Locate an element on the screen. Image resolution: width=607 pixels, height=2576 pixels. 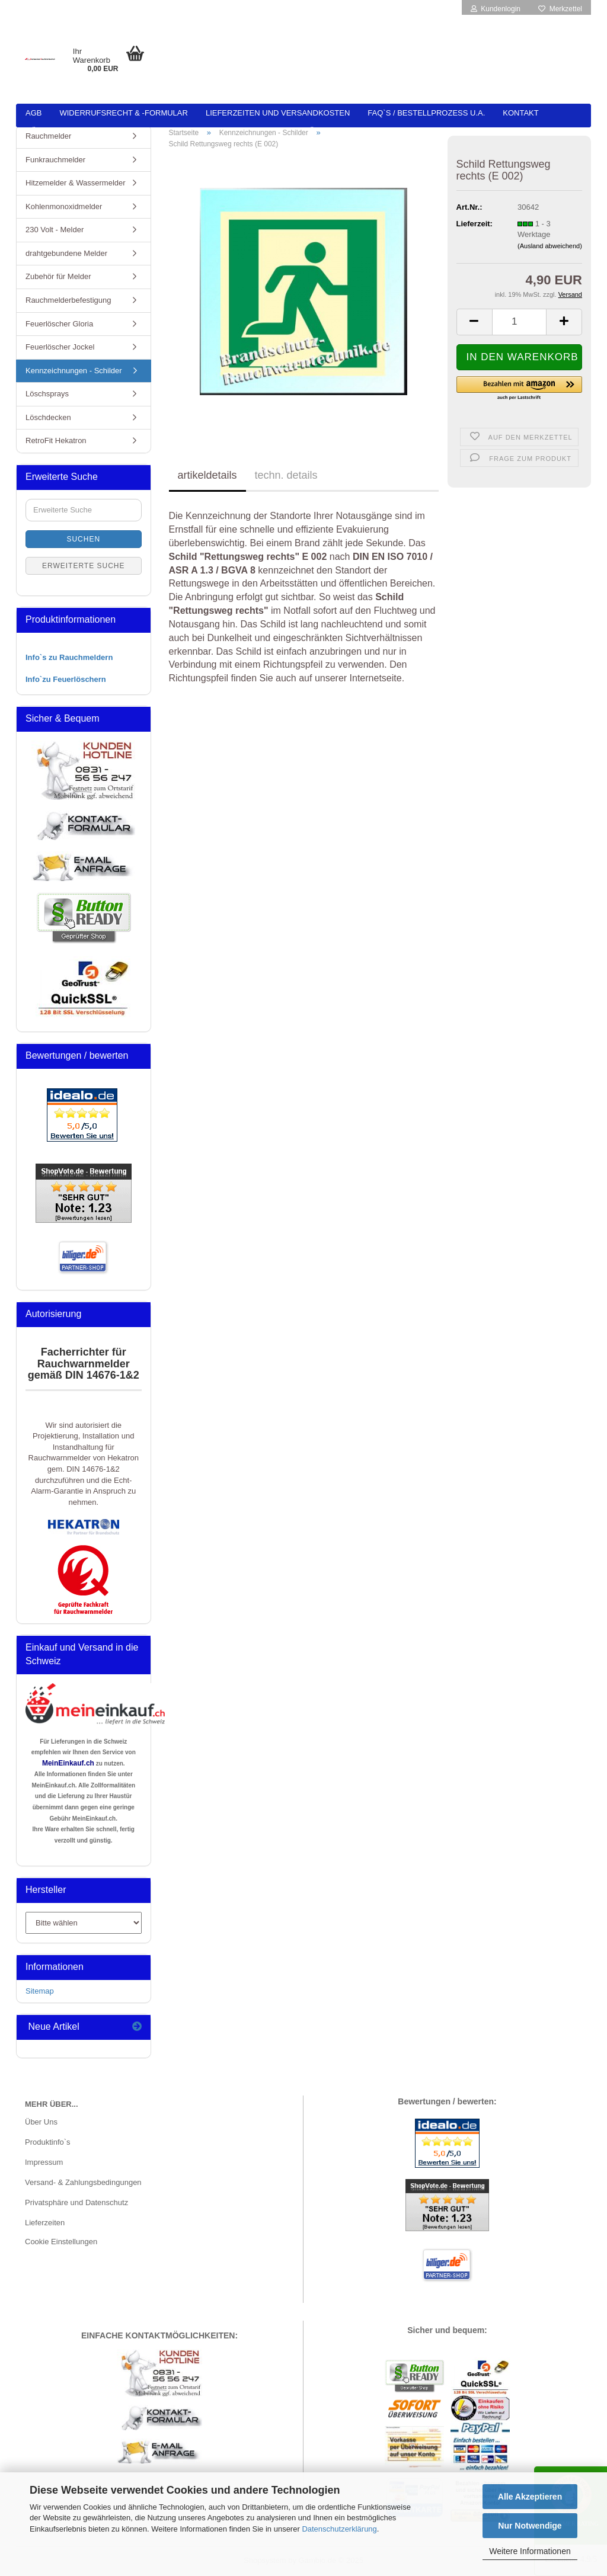
Hitzemelder & Wassermelder is located at coordinates (75, 182).